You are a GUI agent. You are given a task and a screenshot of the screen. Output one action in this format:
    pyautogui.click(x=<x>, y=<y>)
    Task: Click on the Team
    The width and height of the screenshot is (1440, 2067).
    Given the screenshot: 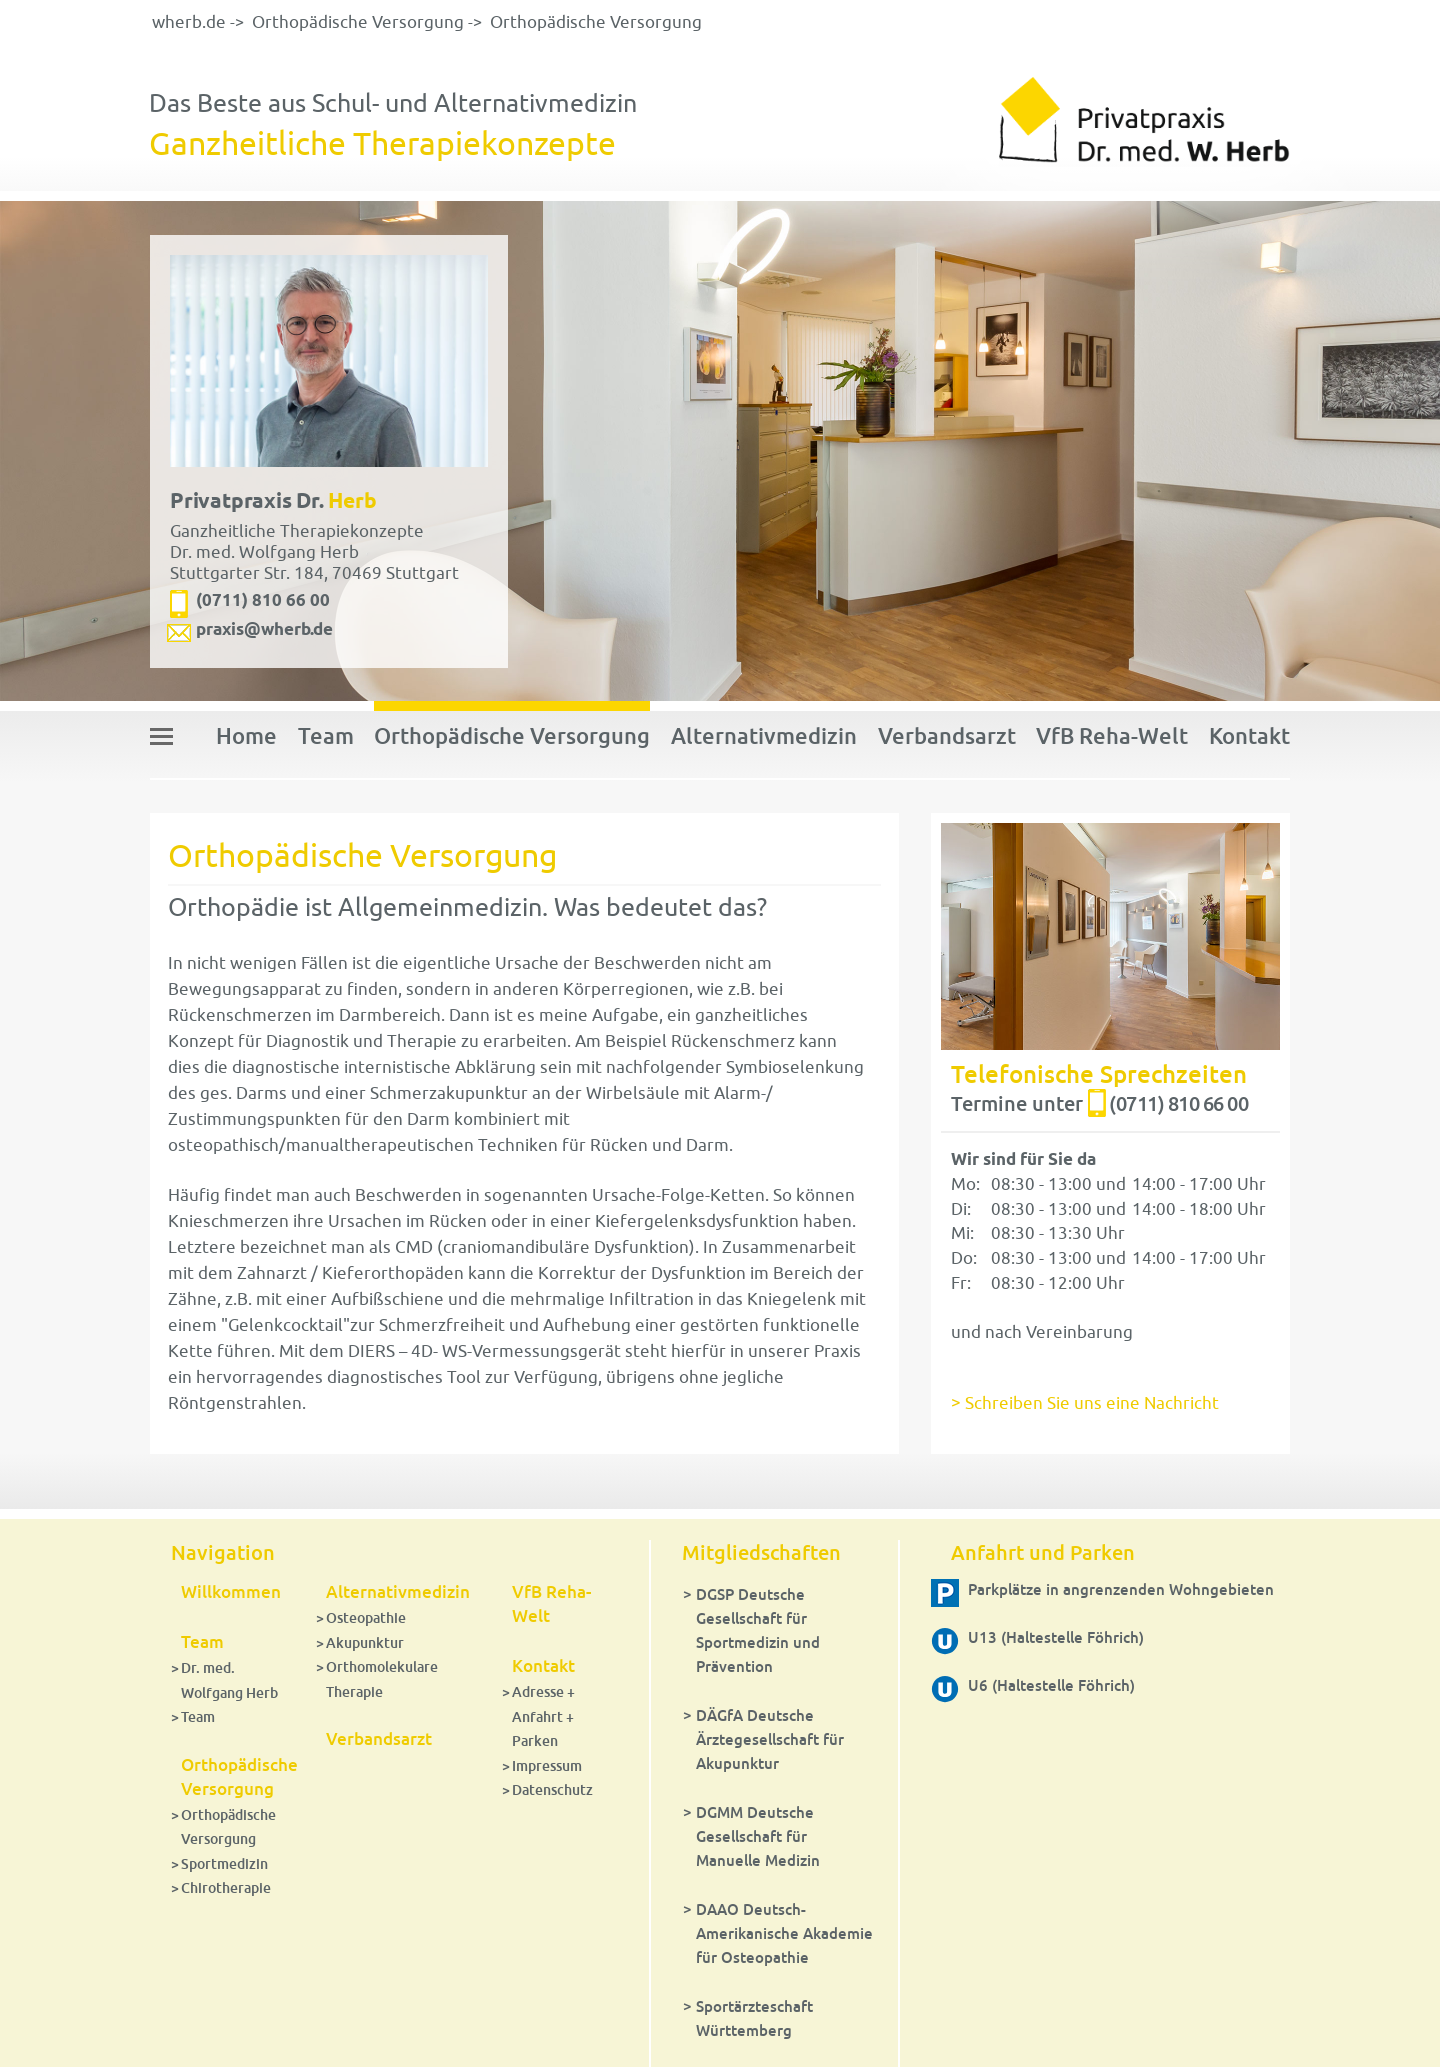 What is the action you would take?
    pyautogui.click(x=326, y=735)
    